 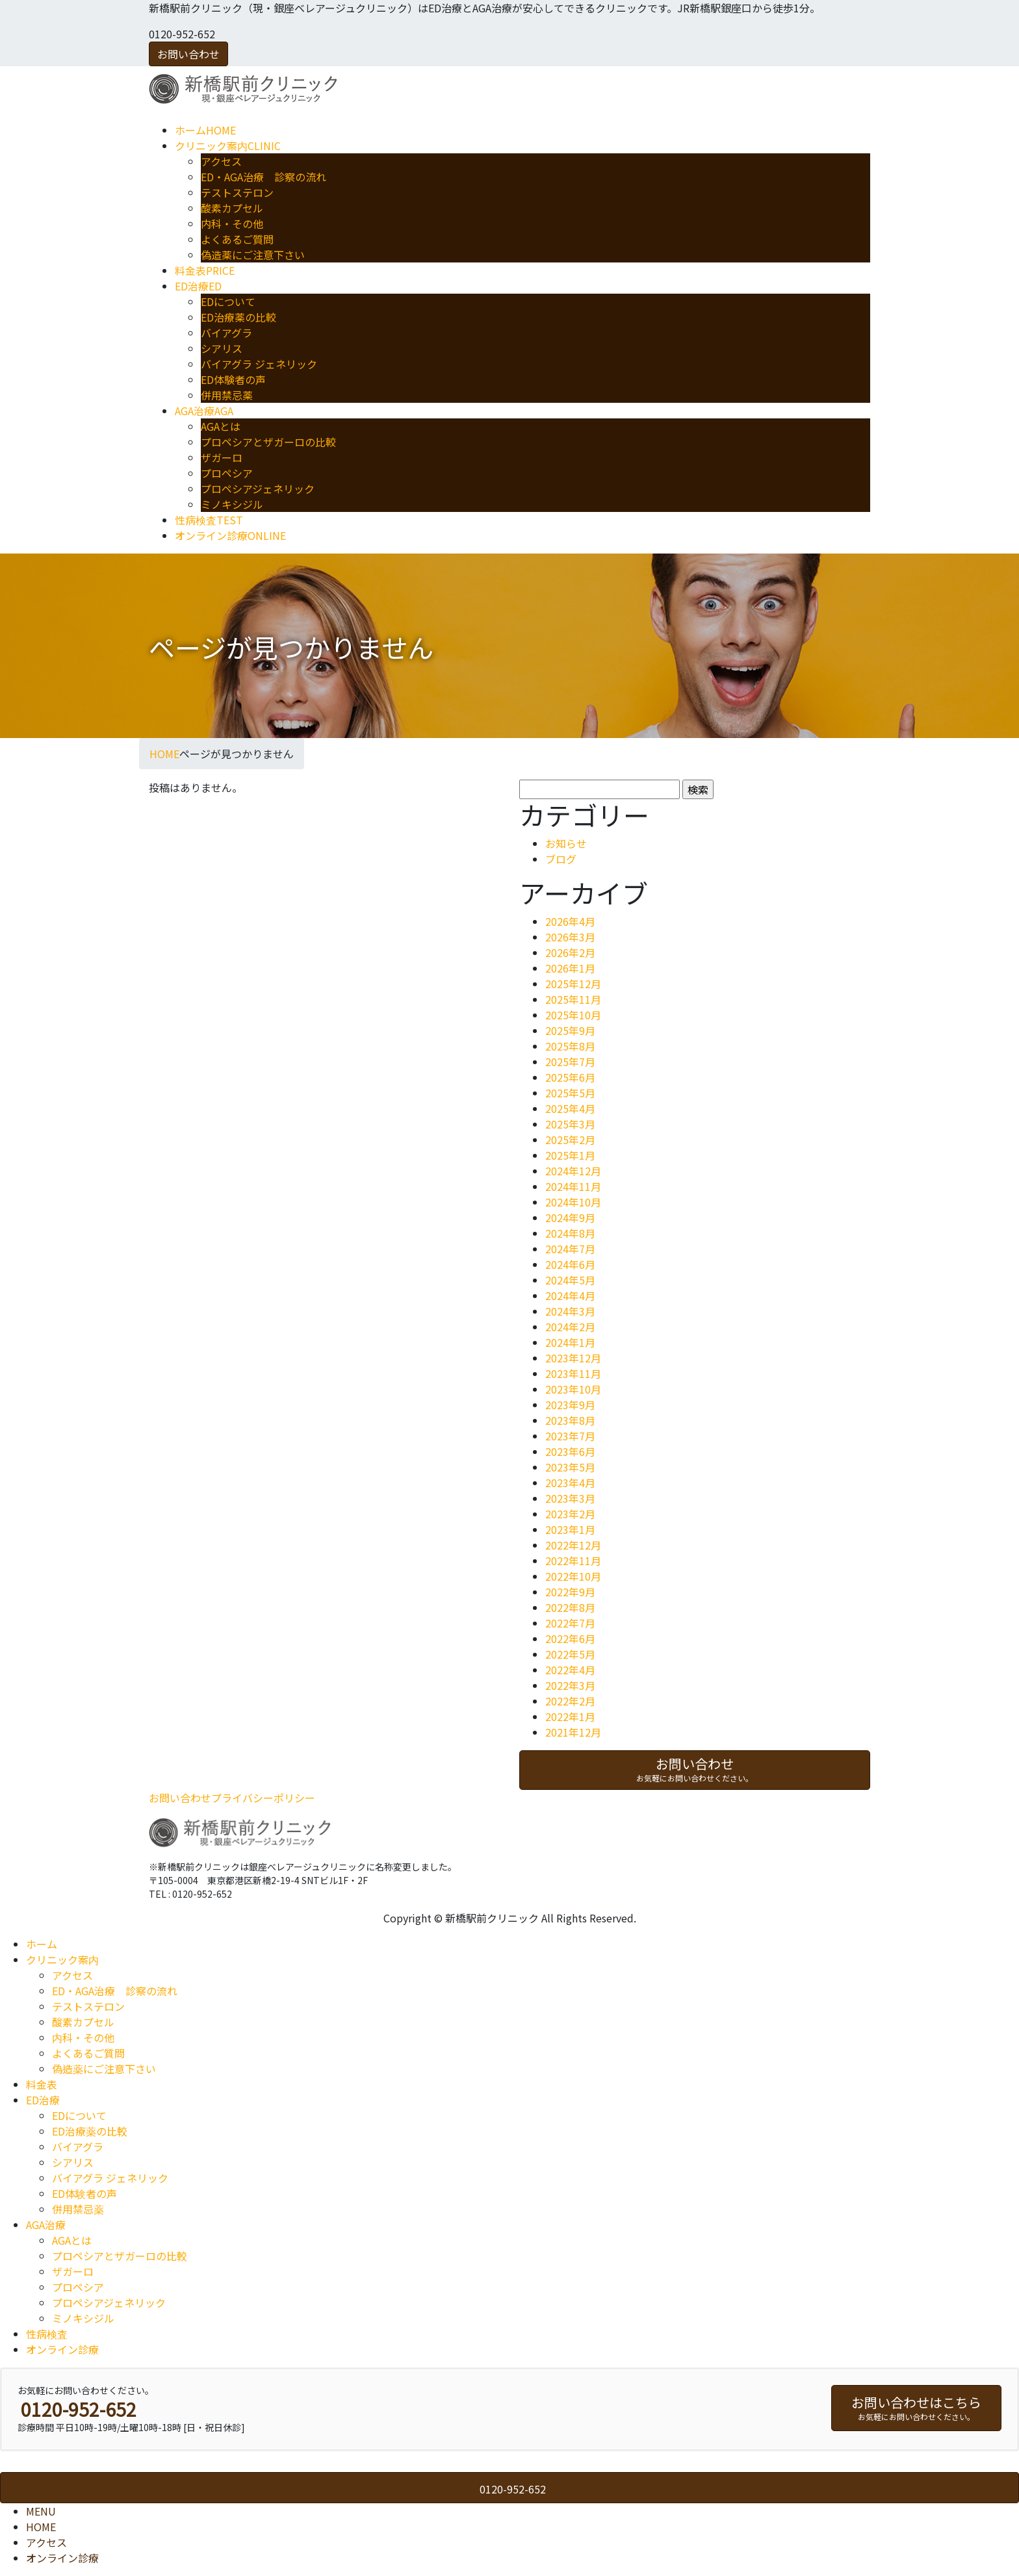 I want to click on 2022年1月, so click(x=570, y=1716).